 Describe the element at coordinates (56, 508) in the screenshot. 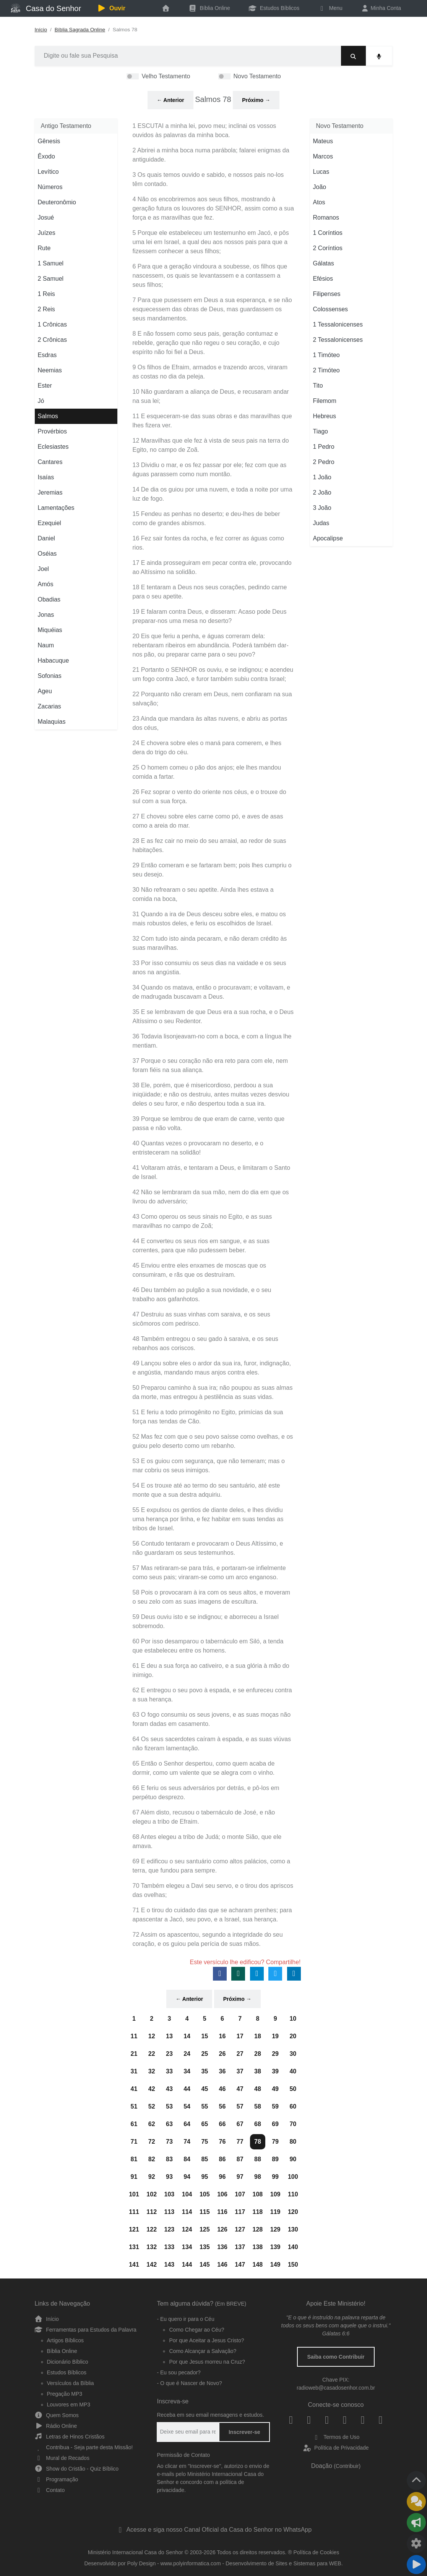

I see `Lamentações` at that location.